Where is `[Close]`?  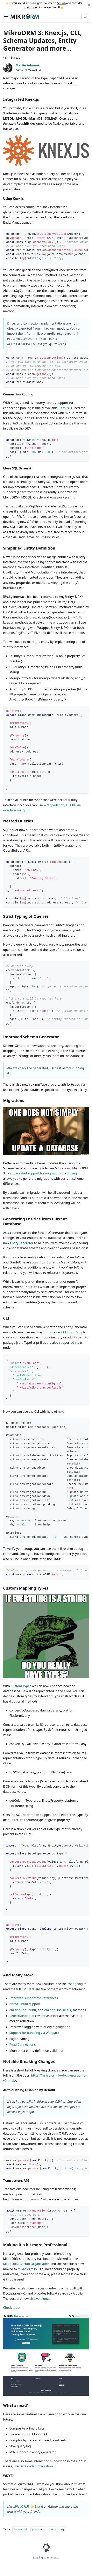 [Close] is located at coordinates (89, 5).